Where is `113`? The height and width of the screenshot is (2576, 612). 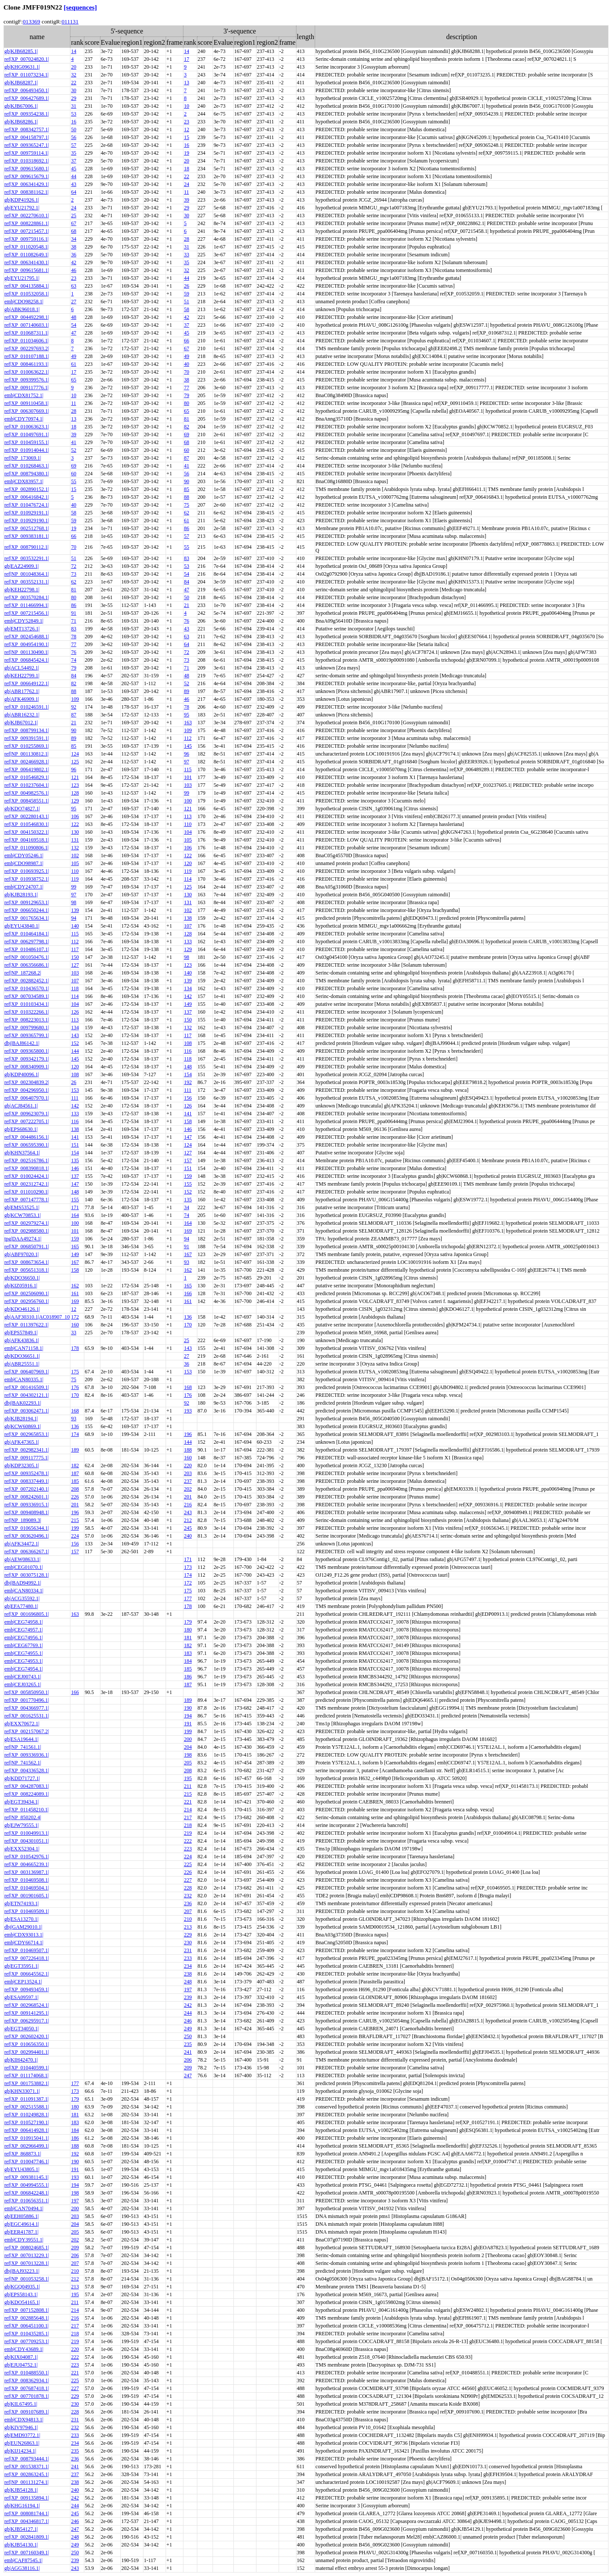 113 is located at coordinates (188, 816).